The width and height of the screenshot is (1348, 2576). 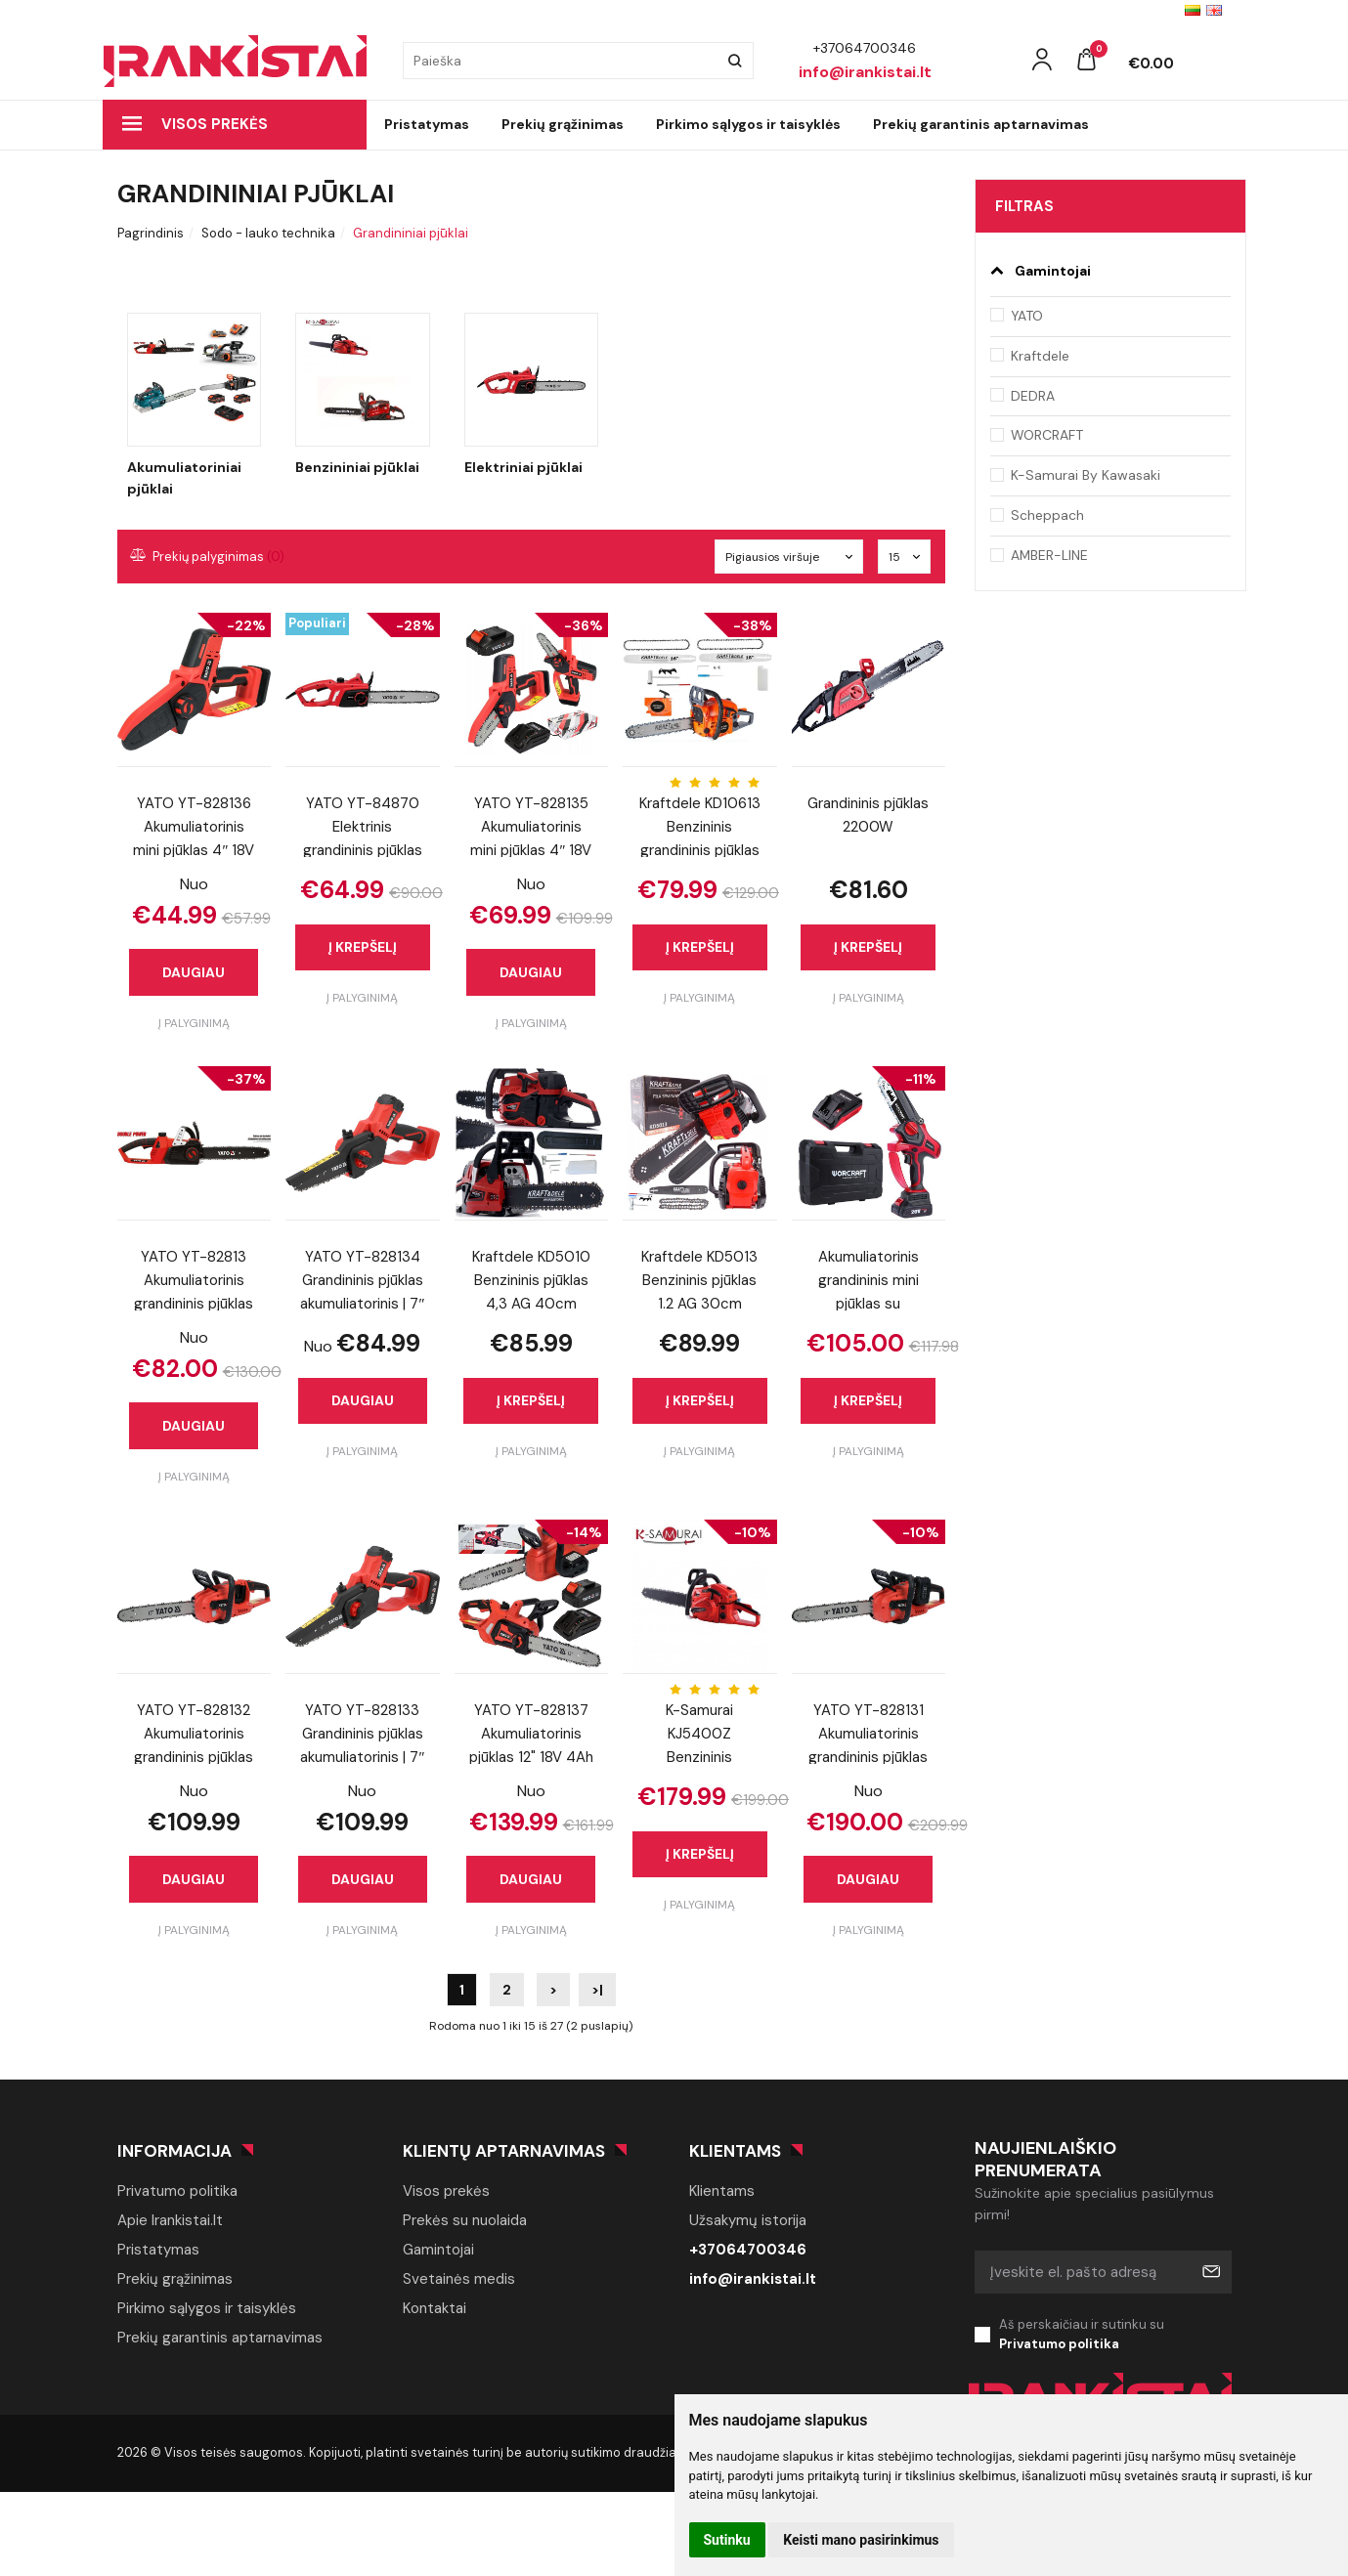 What do you see at coordinates (1040, 356) in the screenshot?
I see `Kraftdele` at bounding box center [1040, 356].